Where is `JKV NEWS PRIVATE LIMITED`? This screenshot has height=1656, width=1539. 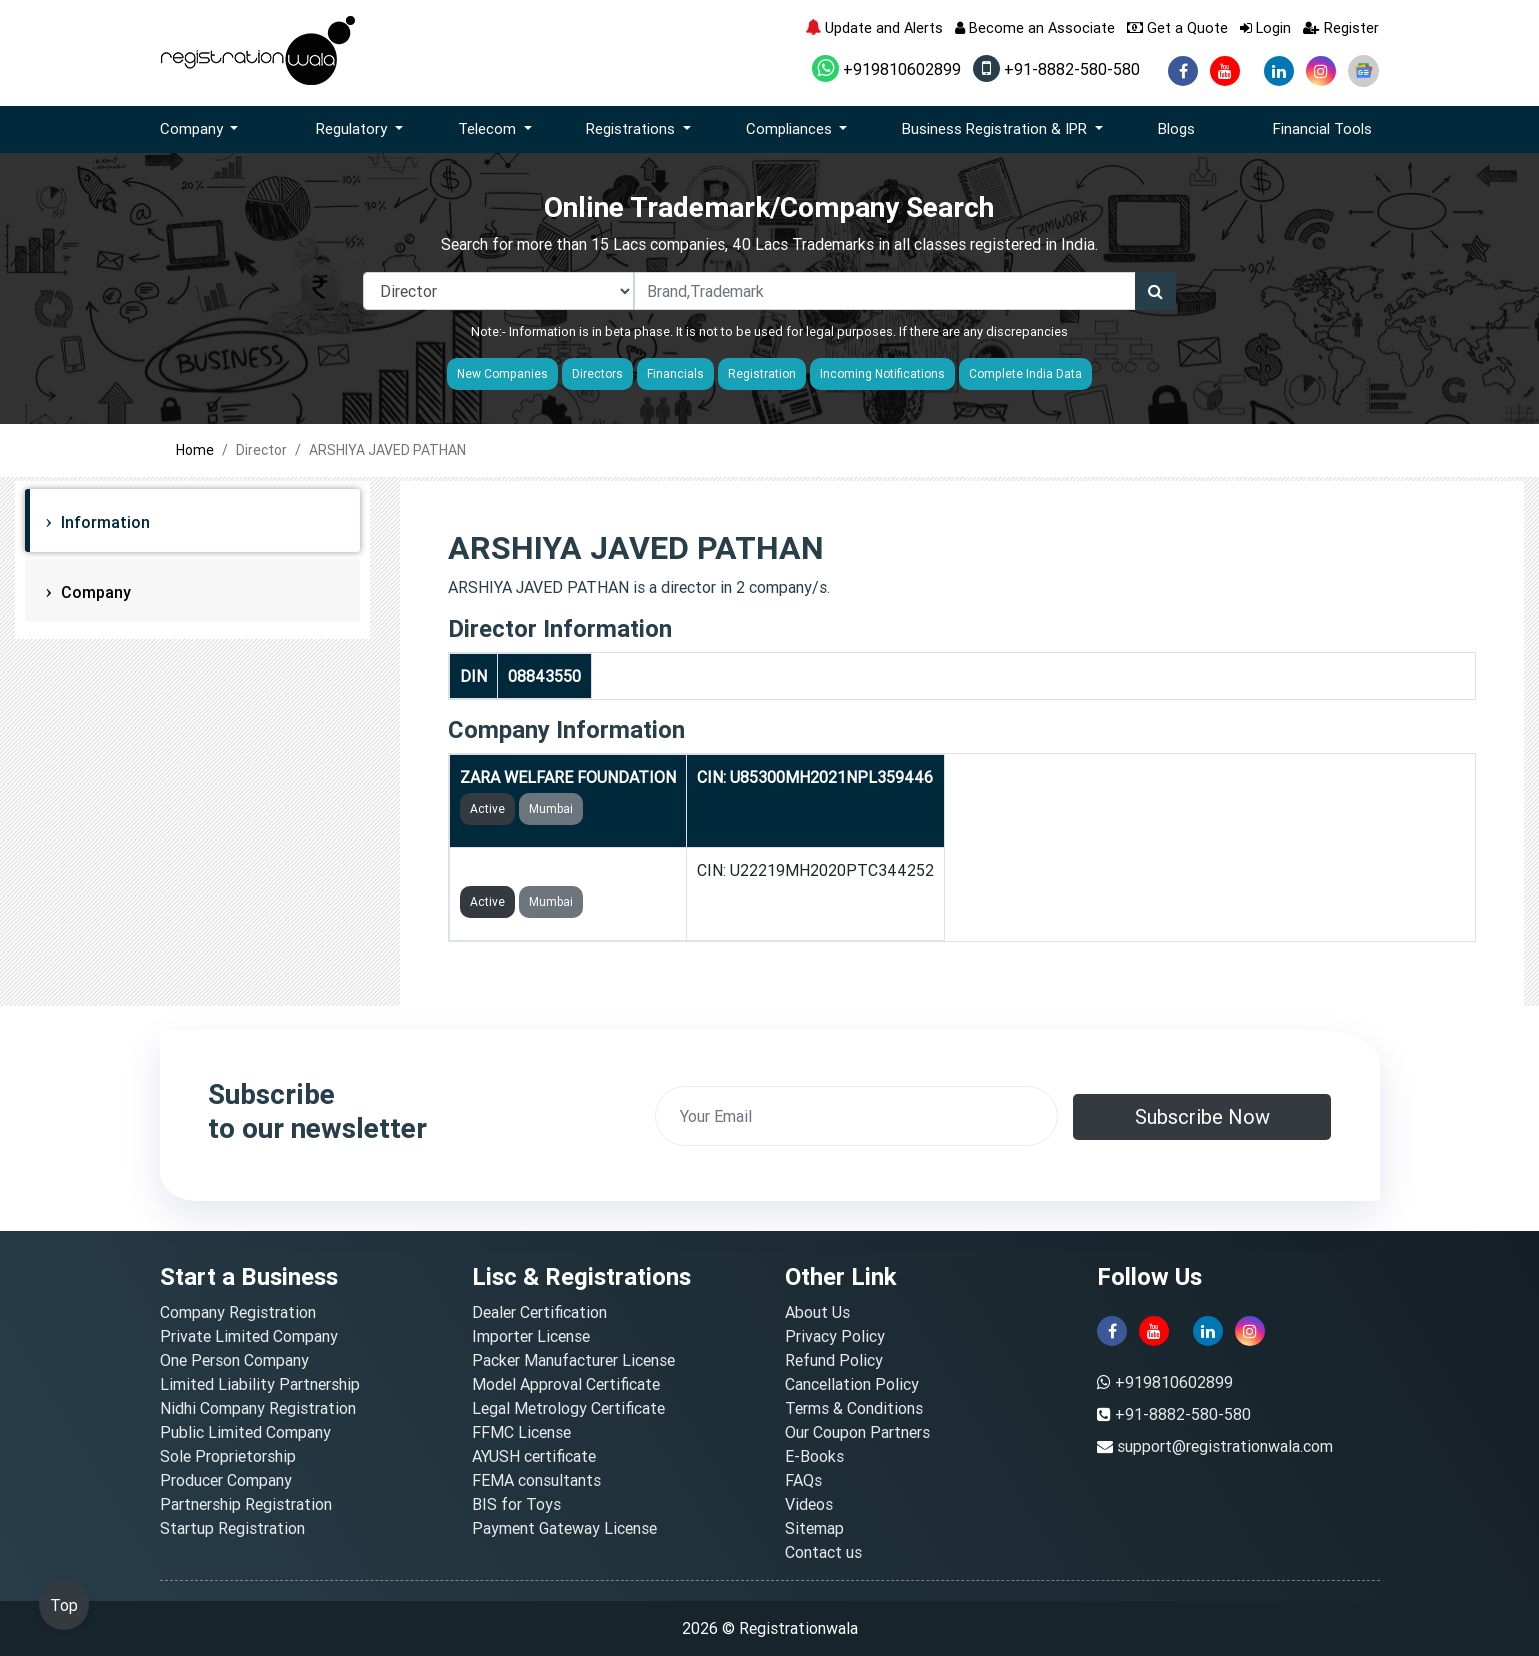
JKV NEWS PRIVATE LIMITED is located at coordinates (566, 870).